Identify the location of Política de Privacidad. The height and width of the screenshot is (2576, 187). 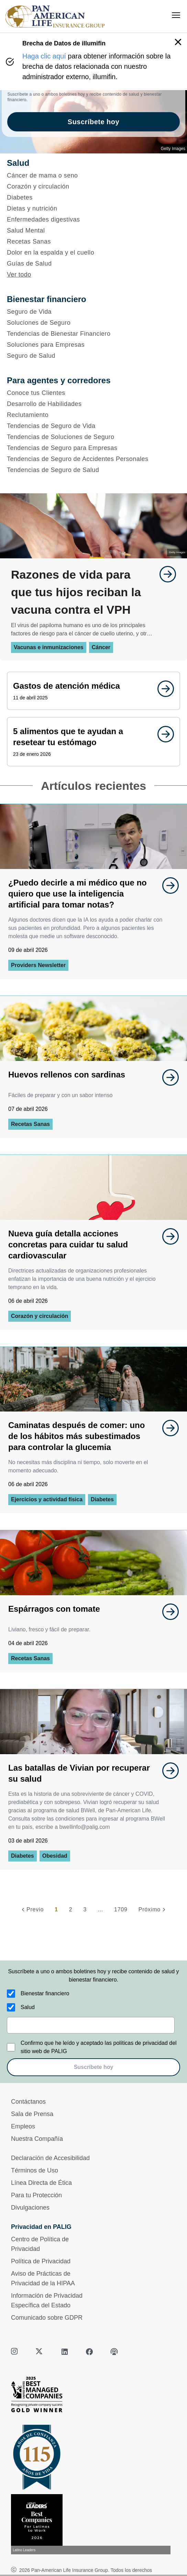
(40, 2261).